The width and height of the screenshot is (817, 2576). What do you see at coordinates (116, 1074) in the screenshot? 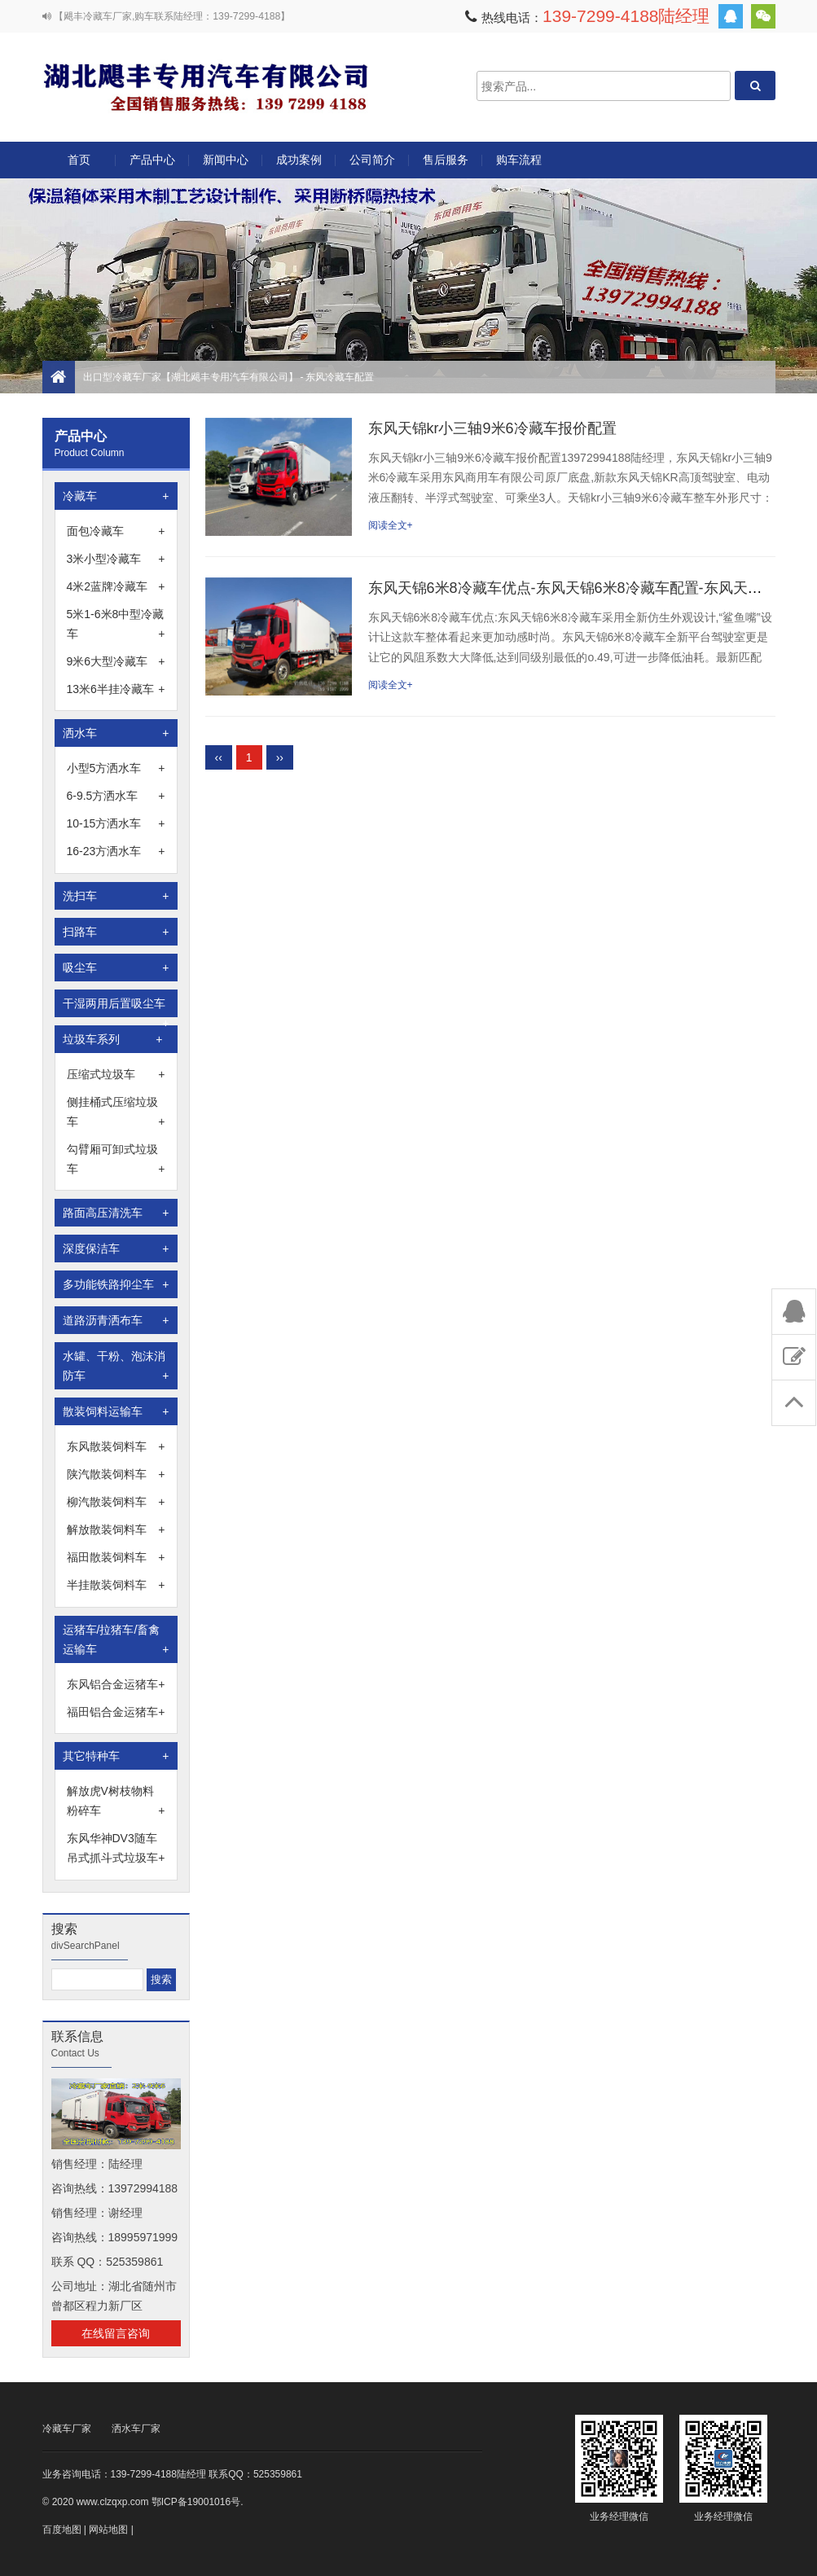
I see `压缩式垃圾车` at bounding box center [116, 1074].